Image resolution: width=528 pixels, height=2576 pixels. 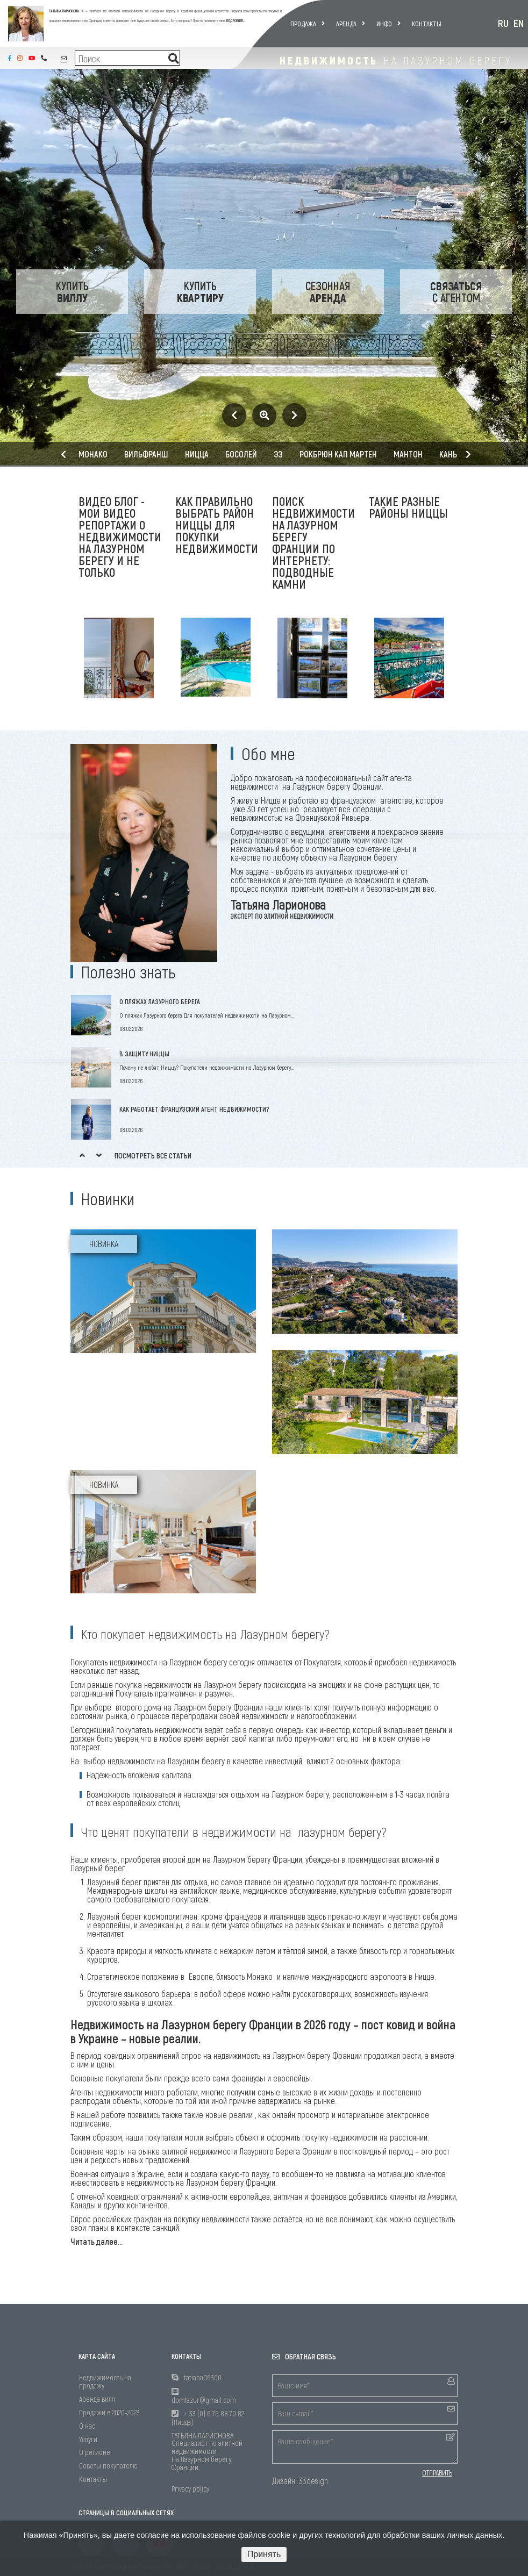 I want to click on Босолей, so click(x=241, y=454).